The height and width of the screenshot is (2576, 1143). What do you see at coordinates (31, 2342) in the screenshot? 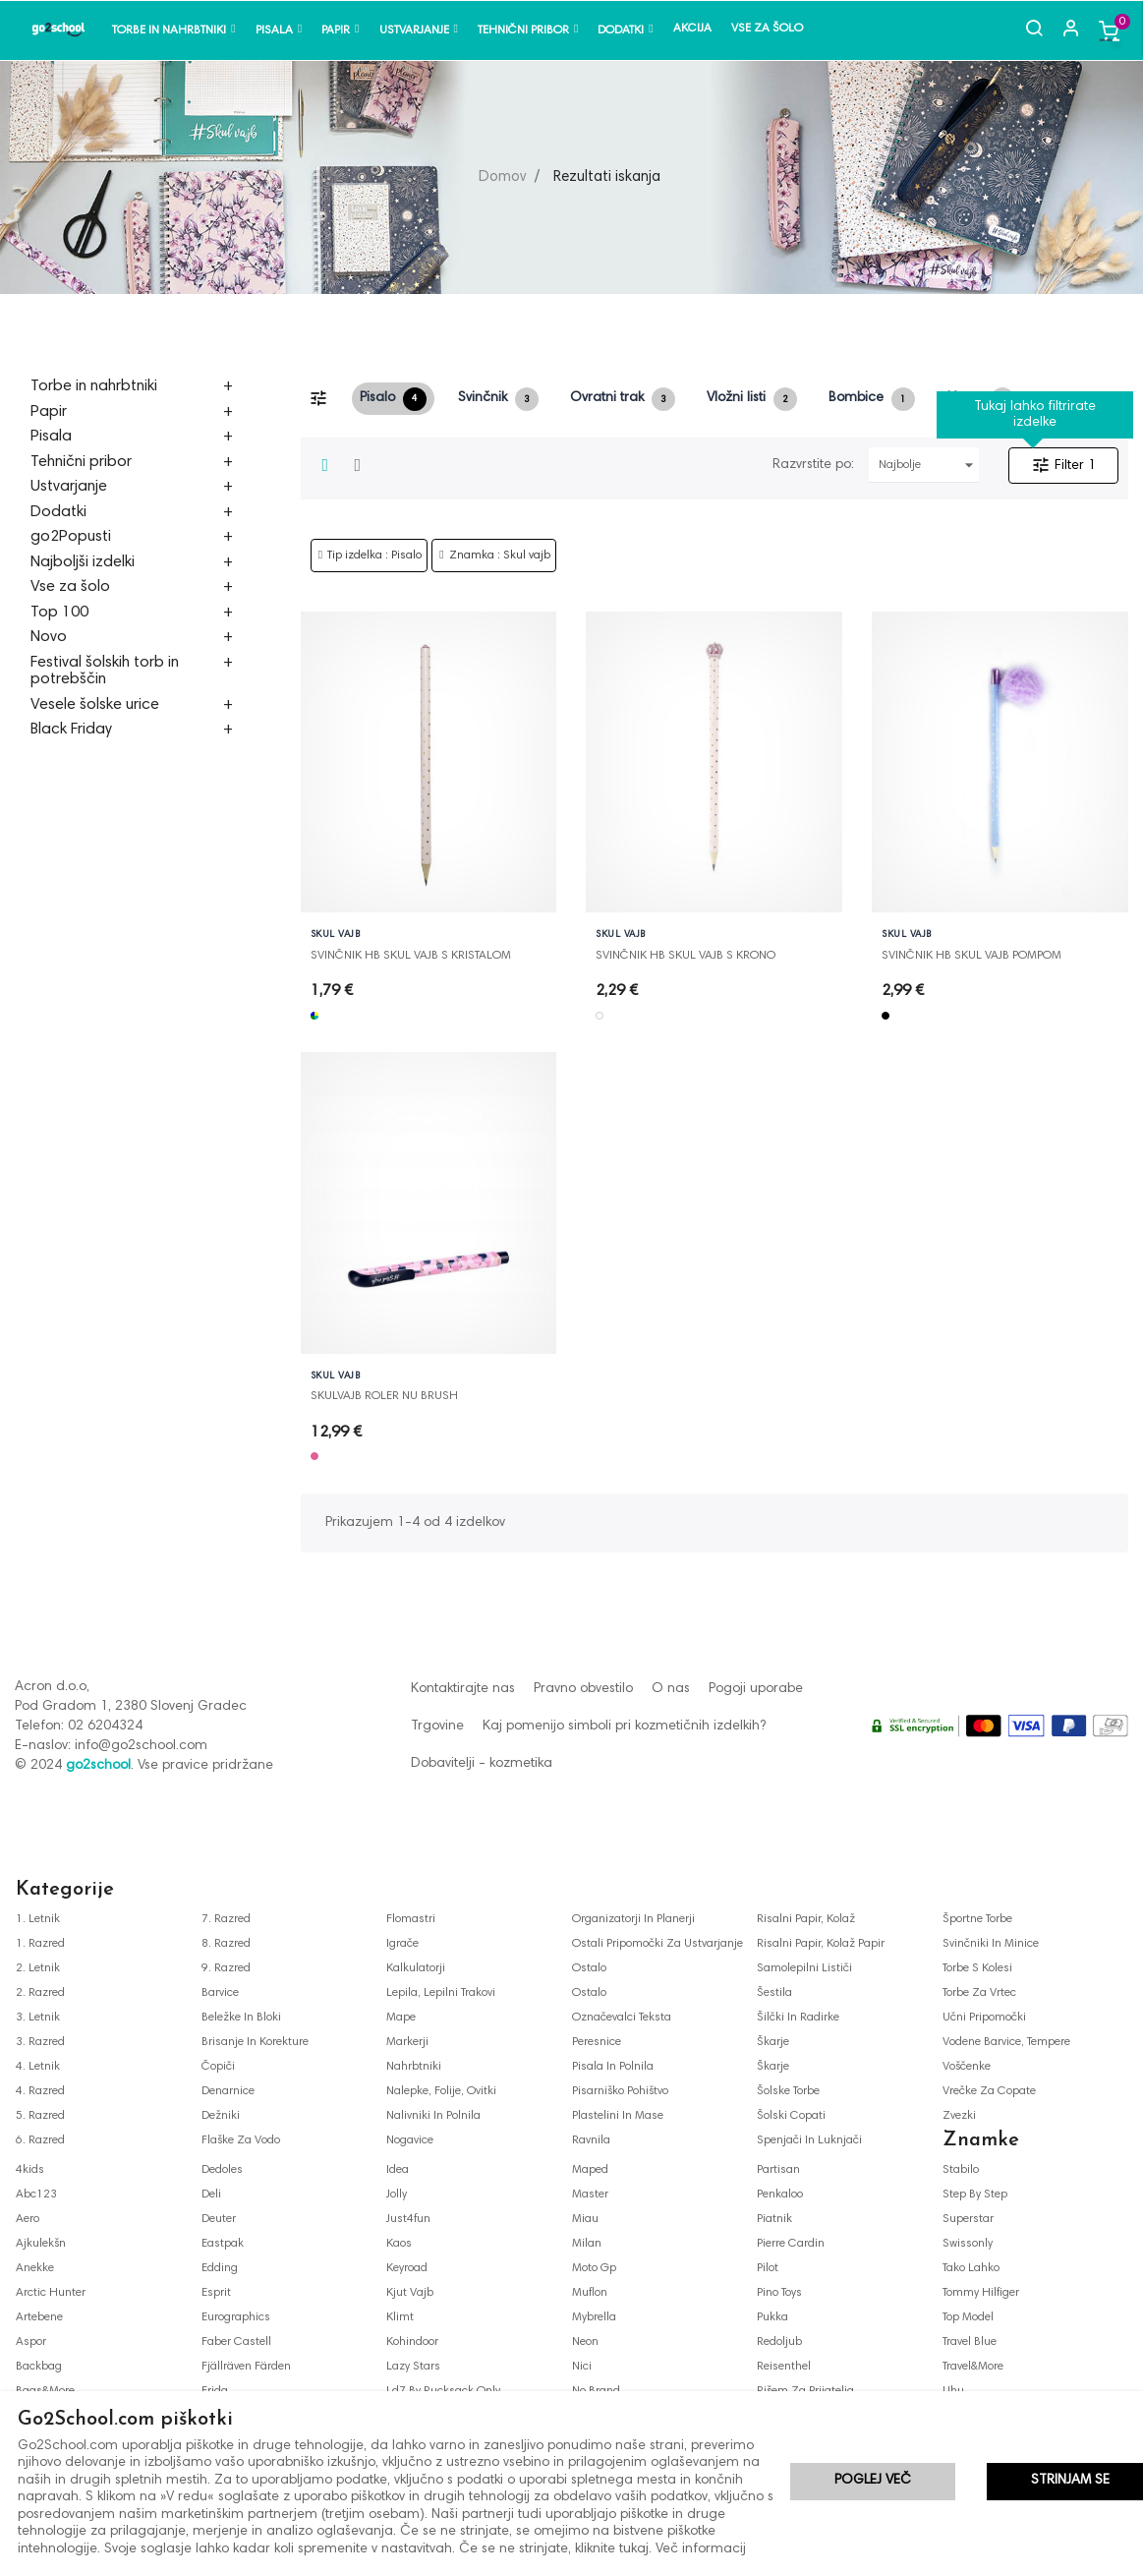
I see `aspor` at bounding box center [31, 2342].